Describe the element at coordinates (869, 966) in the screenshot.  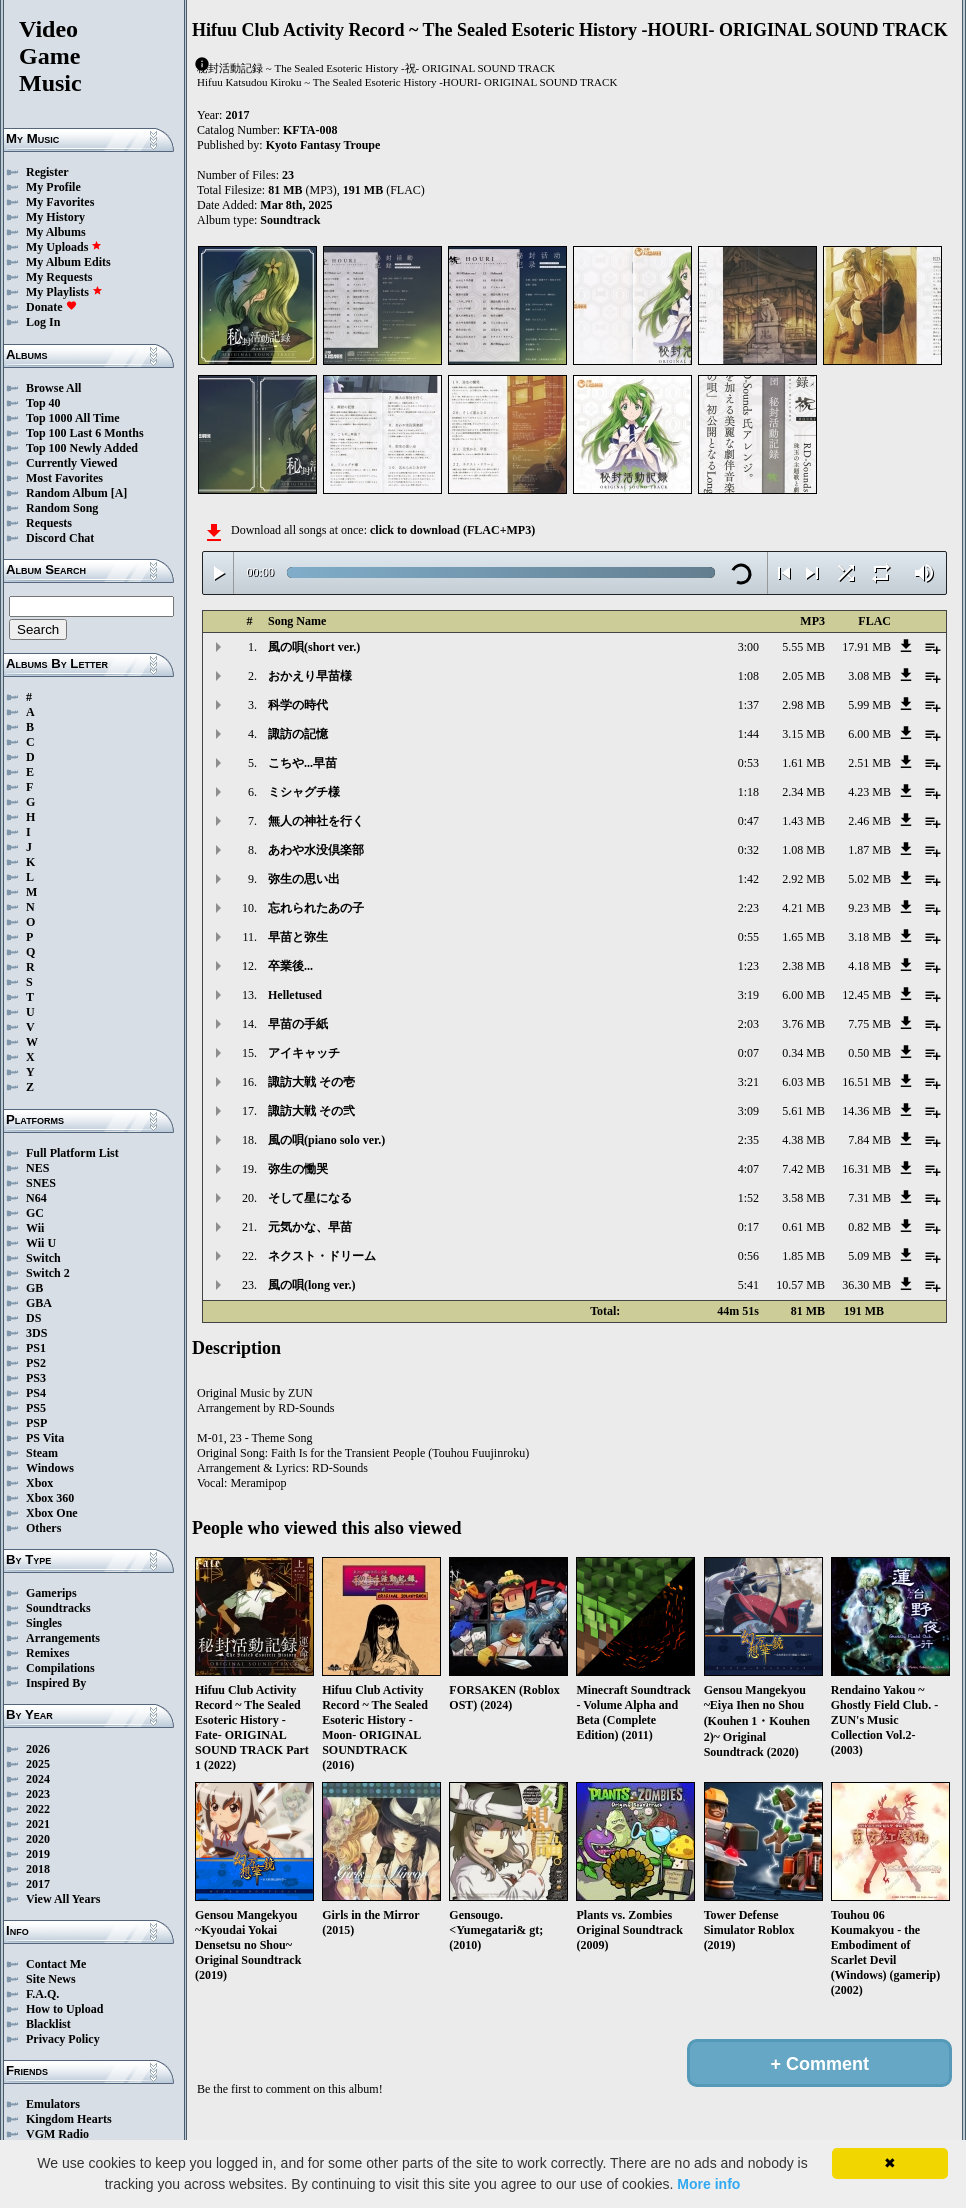
I see `4.18 MB` at that location.